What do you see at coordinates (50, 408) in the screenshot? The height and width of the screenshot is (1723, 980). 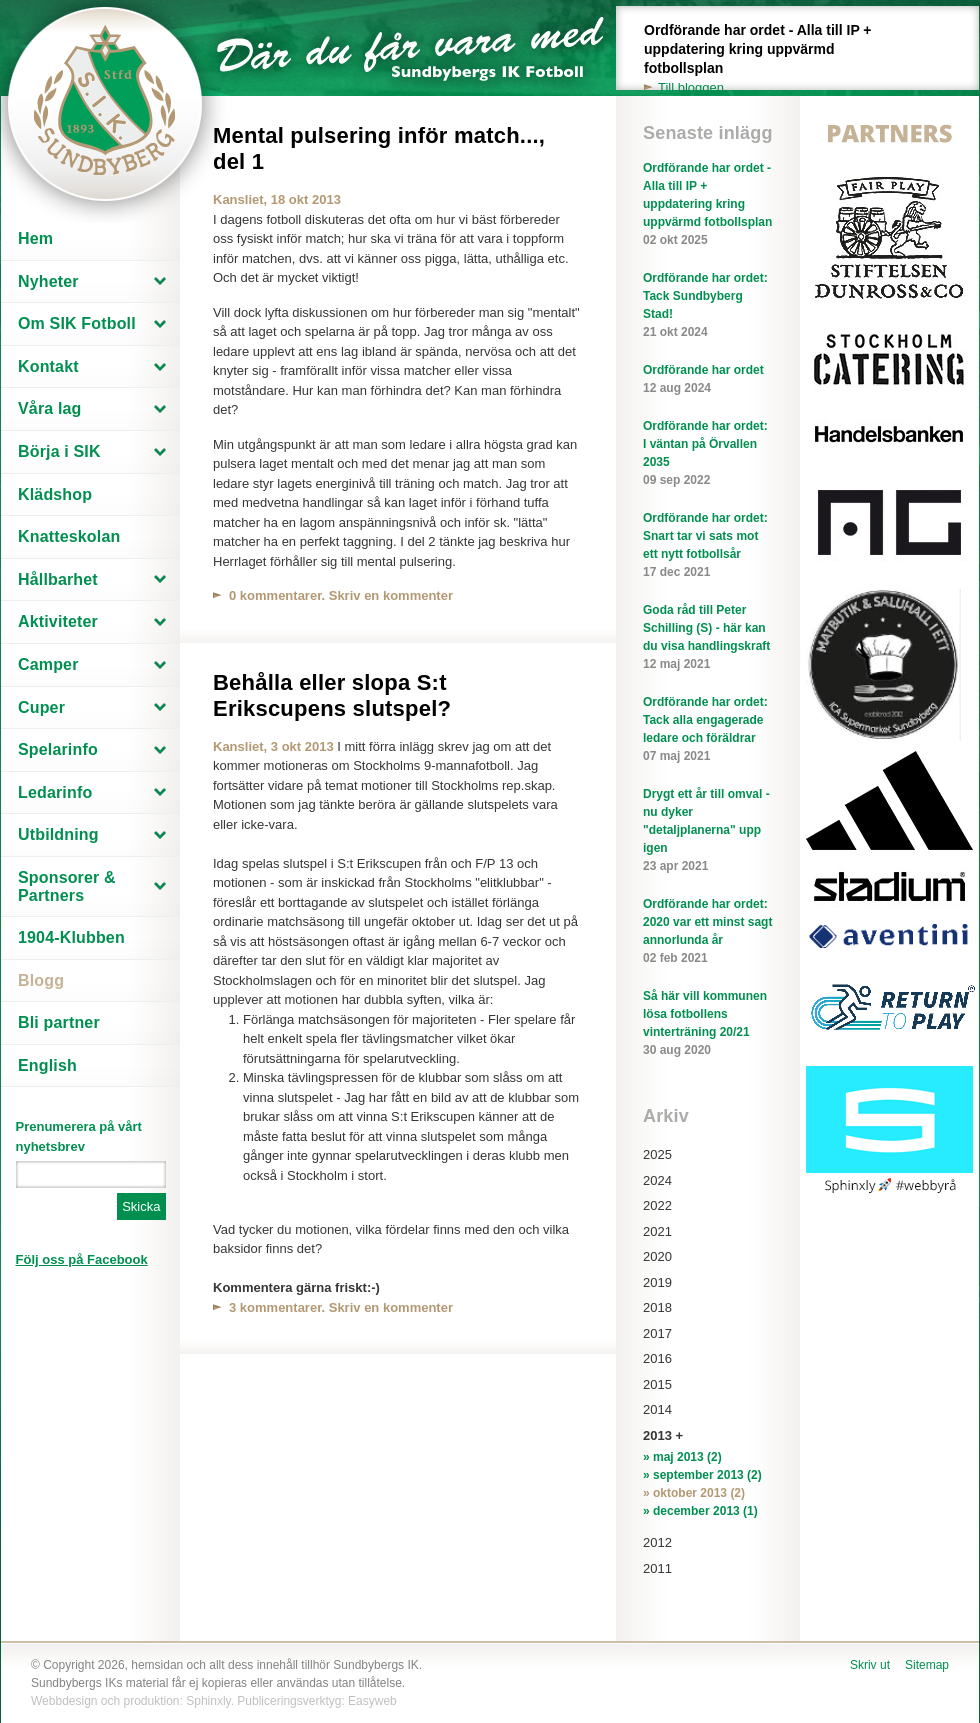 I see `Våra lag` at bounding box center [50, 408].